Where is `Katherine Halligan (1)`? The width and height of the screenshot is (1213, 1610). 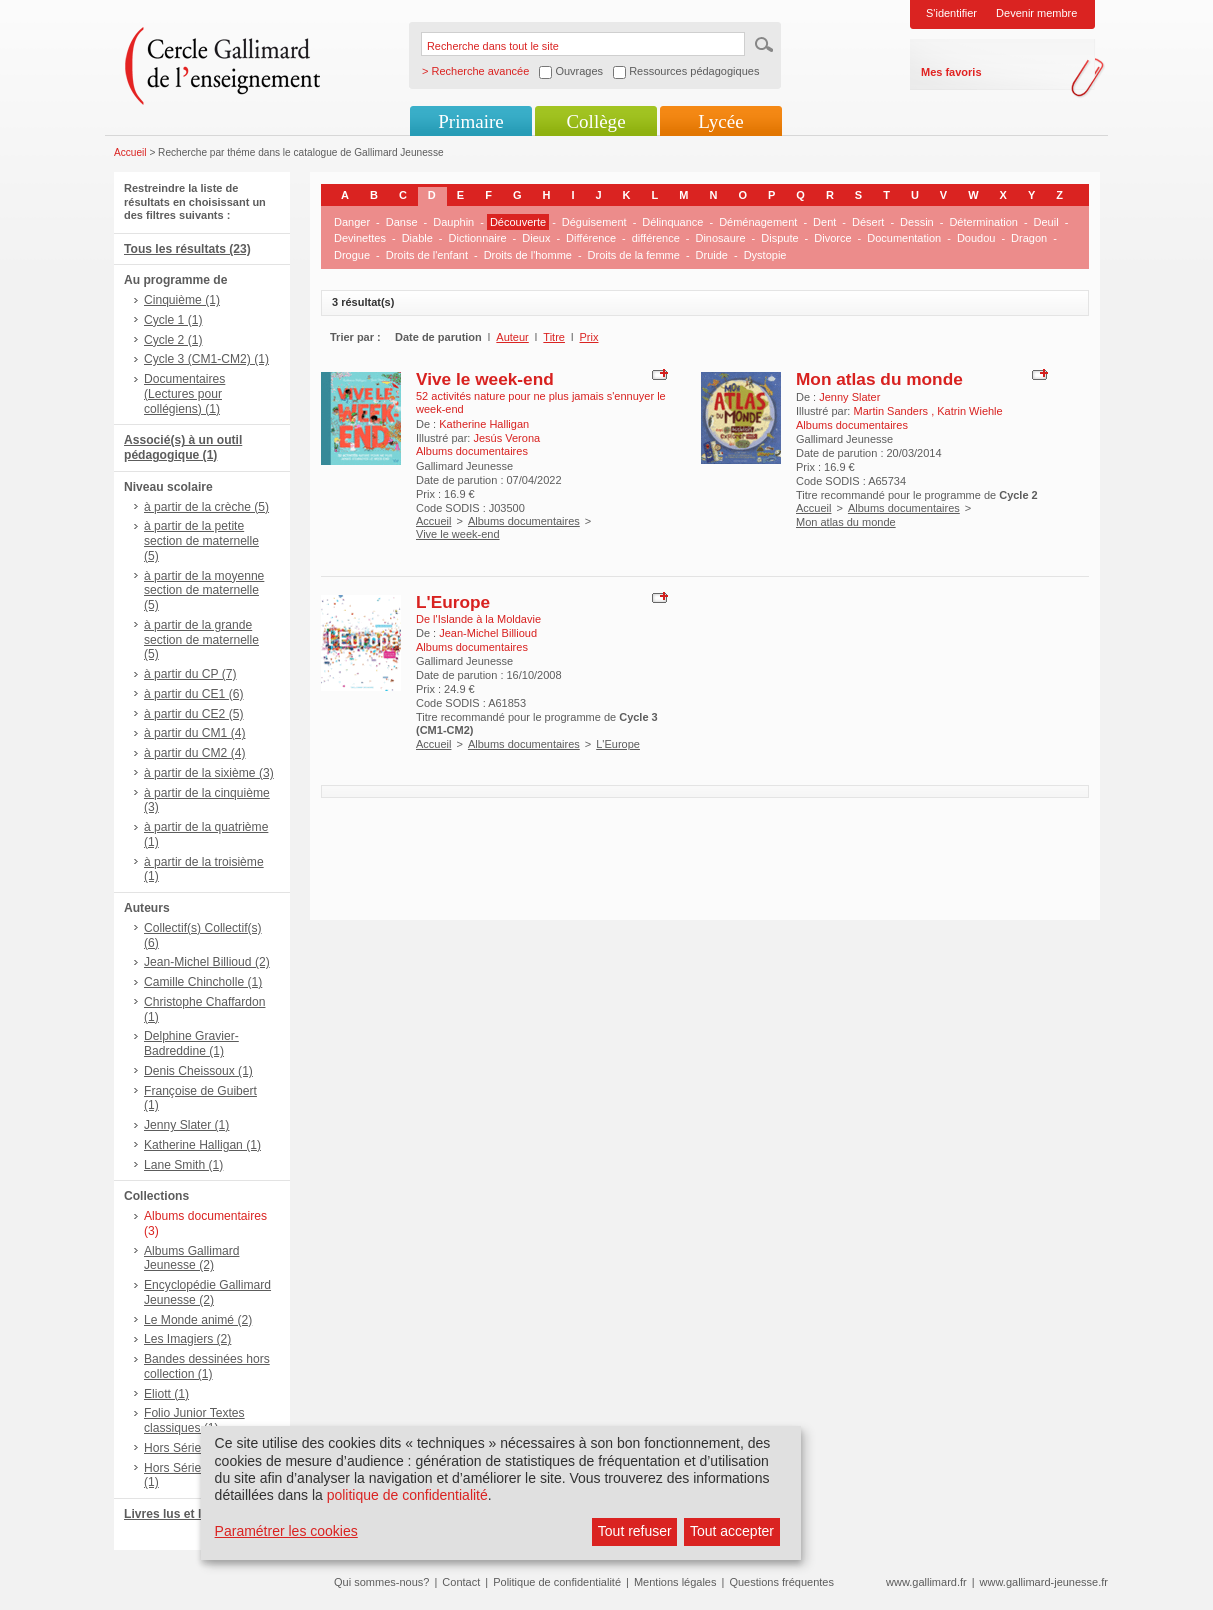 Katherine Halligan (1) is located at coordinates (202, 1145).